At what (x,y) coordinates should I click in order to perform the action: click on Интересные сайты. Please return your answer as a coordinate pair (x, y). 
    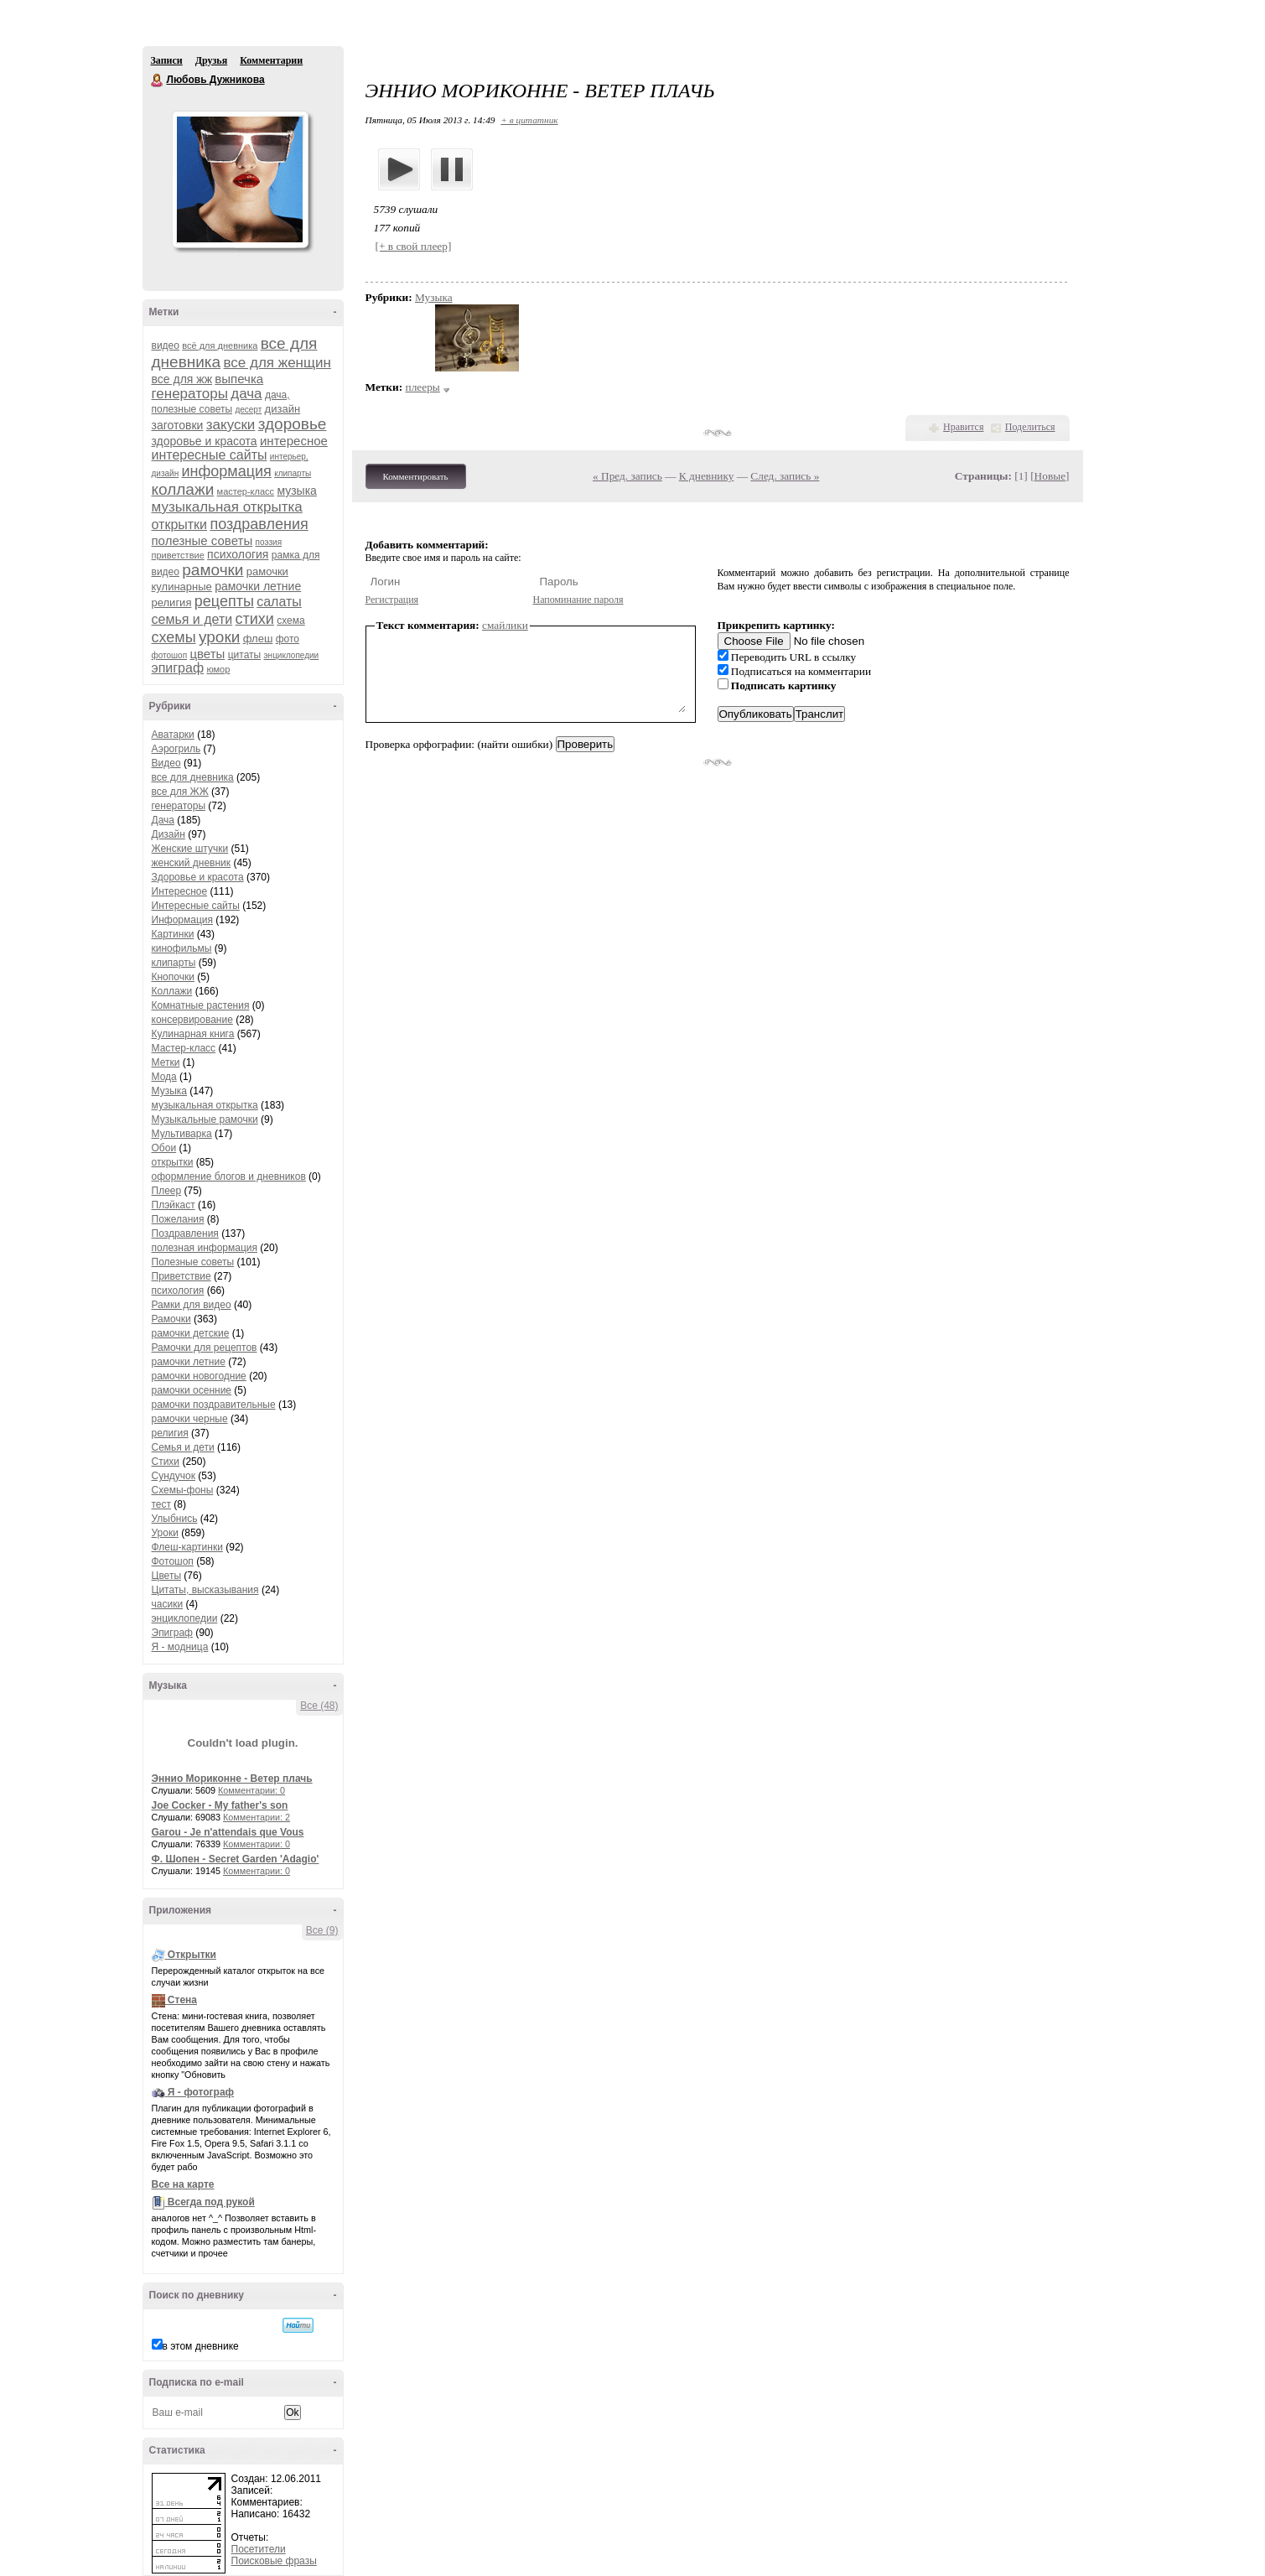
    Looking at the image, I should click on (196, 905).